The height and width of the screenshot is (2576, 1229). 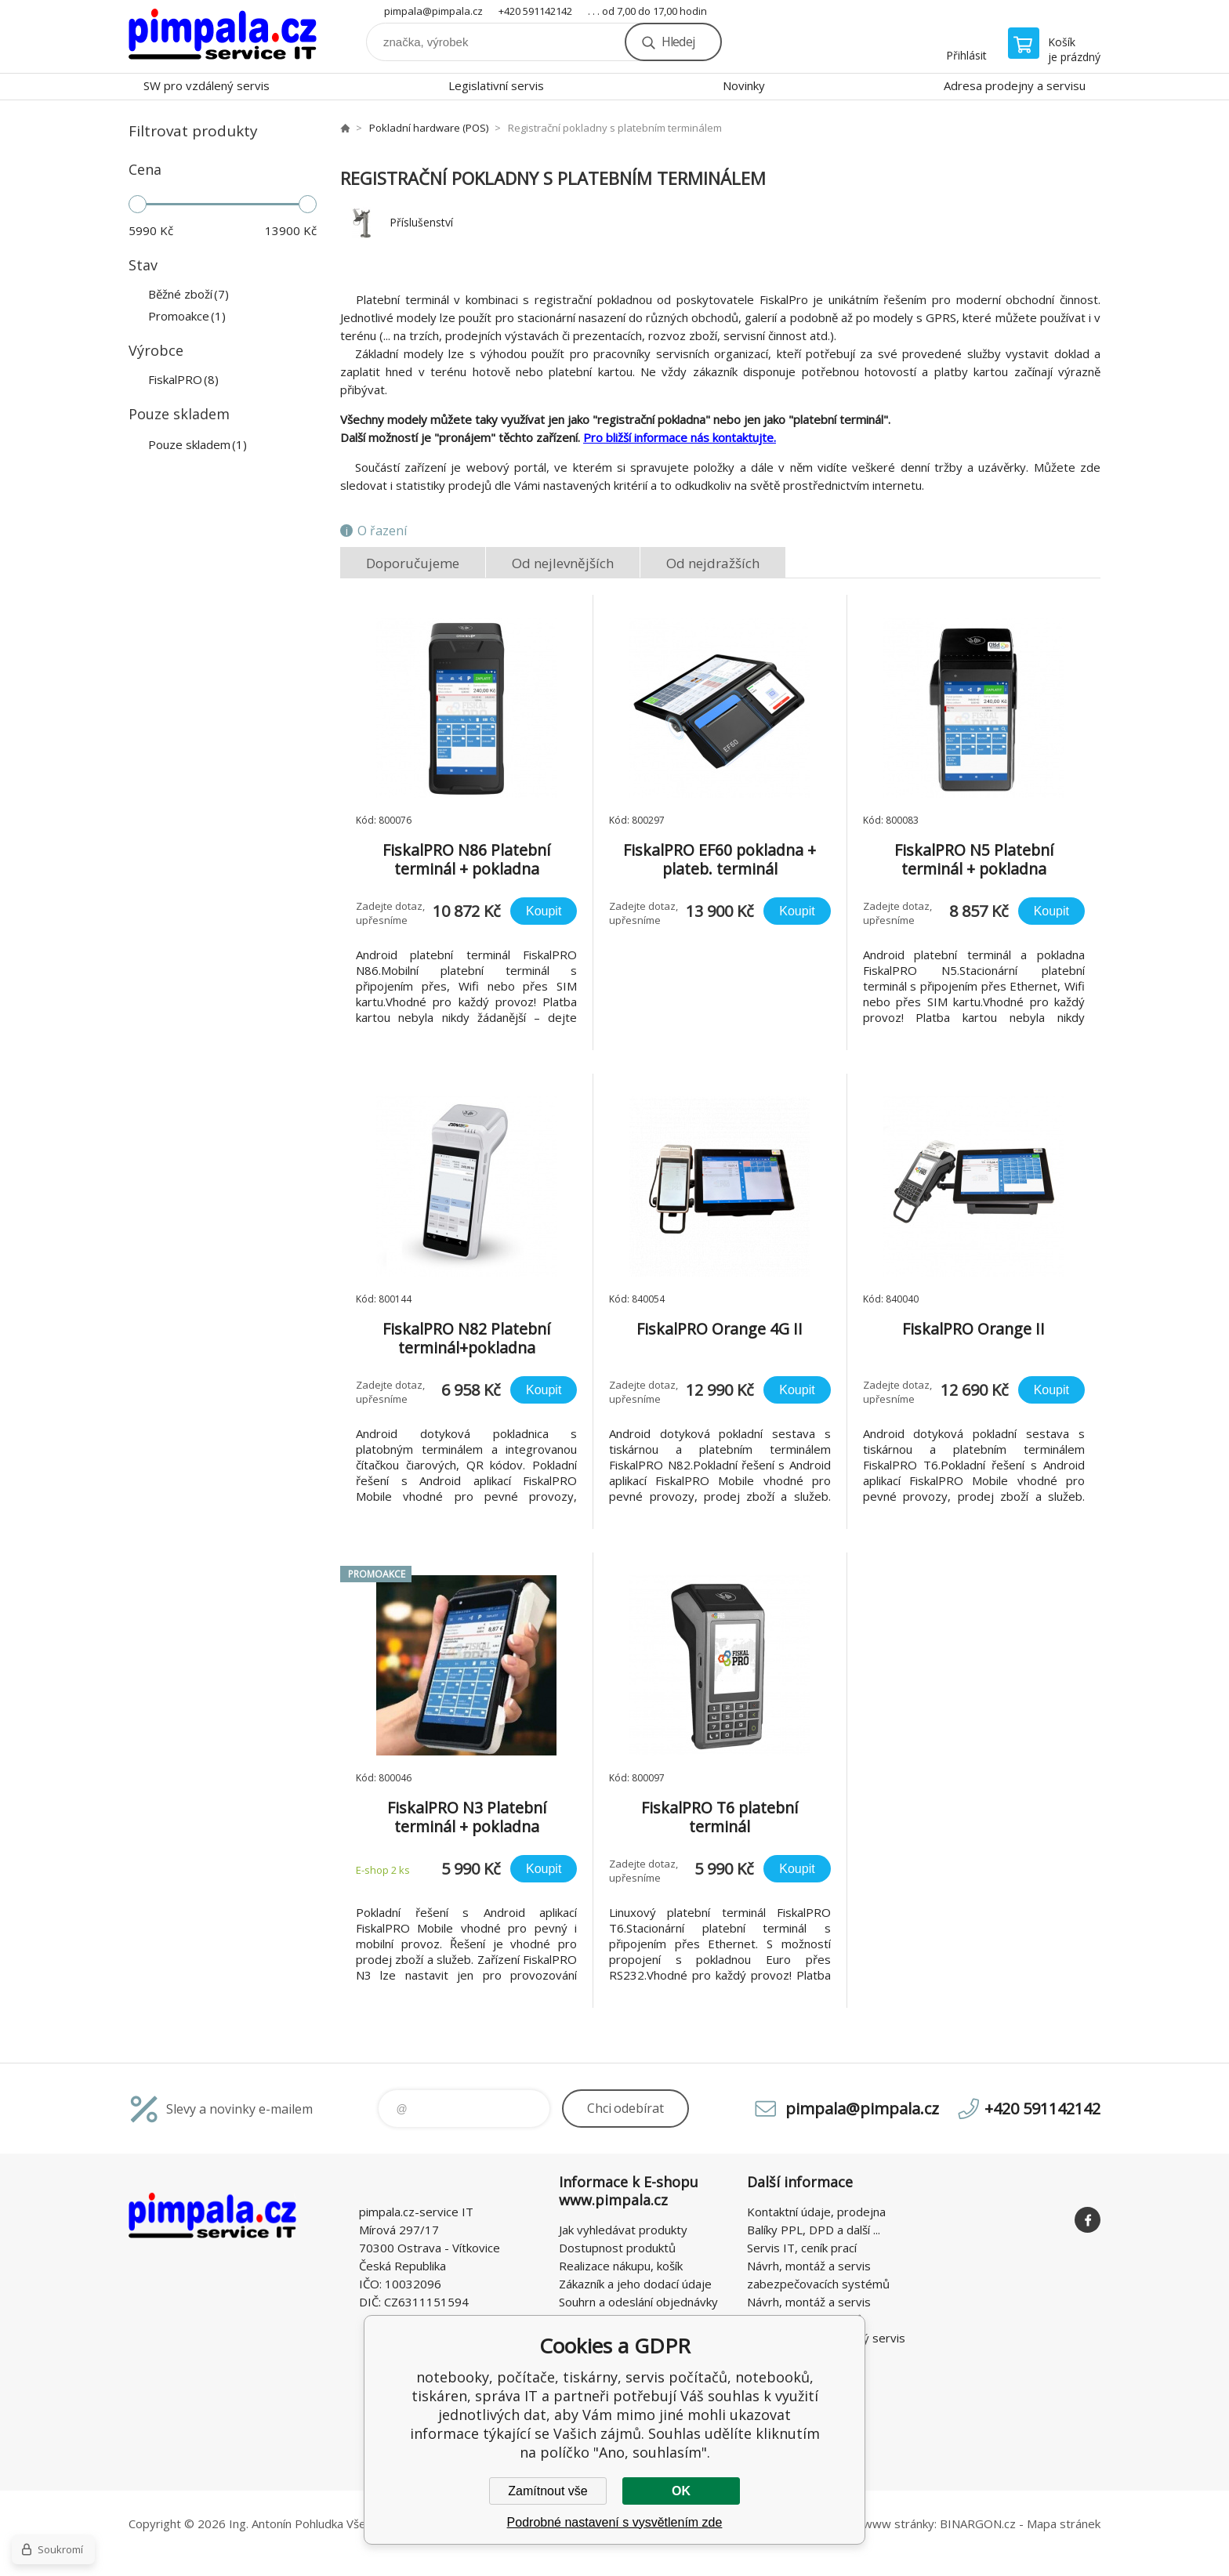 What do you see at coordinates (621, 2265) in the screenshot?
I see `Realizace nákupu, košík` at bounding box center [621, 2265].